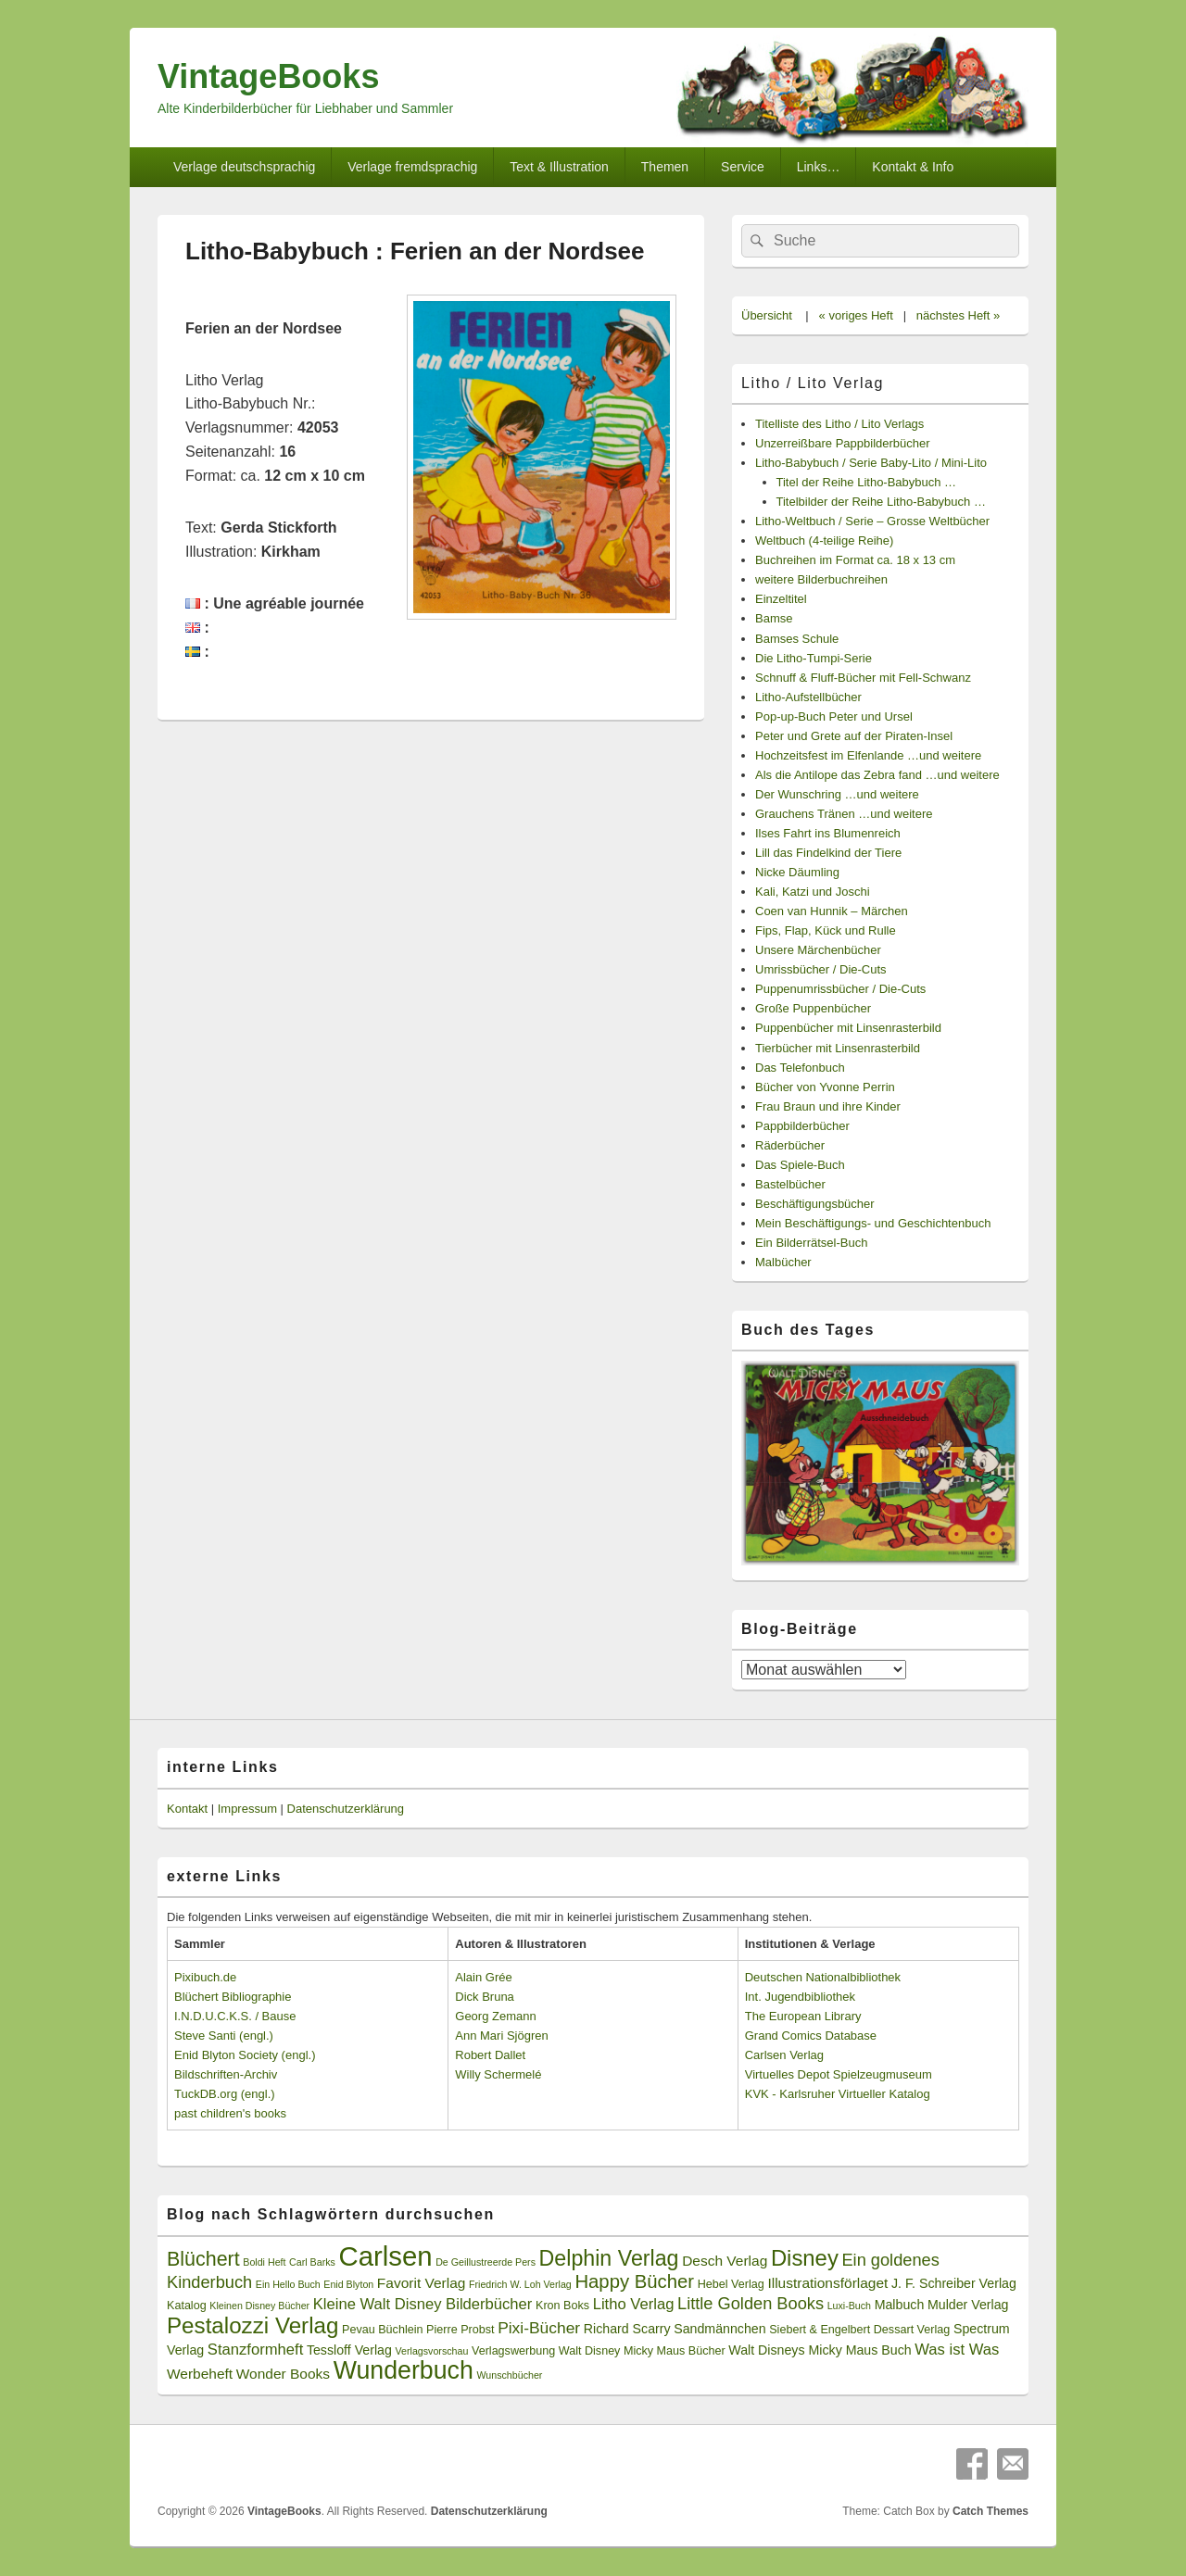 Image resolution: width=1186 pixels, height=2576 pixels. Describe the element at coordinates (244, 166) in the screenshot. I see `Verlage deutschsprachig` at that location.